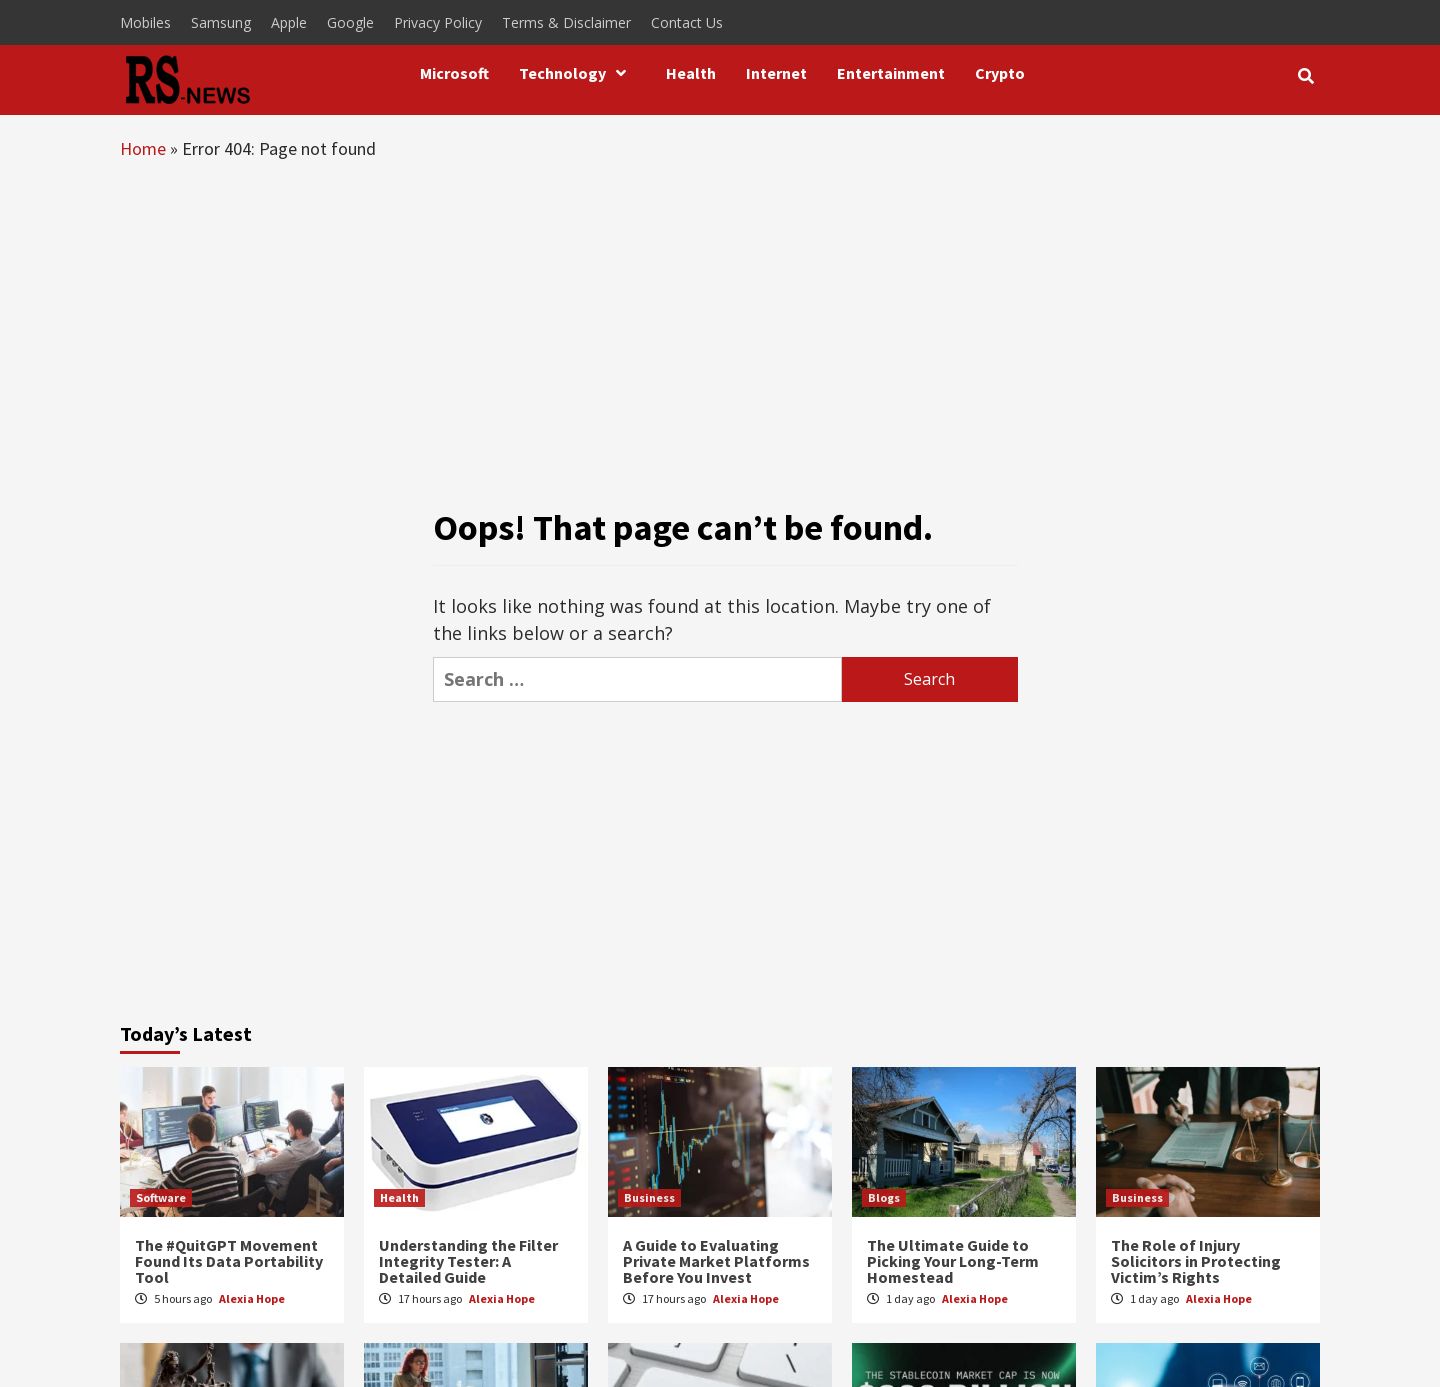  What do you see at coordinates (252, 1298) in the screenshot?
I see `Alexia Hope` at bounding box center [252, 1298].